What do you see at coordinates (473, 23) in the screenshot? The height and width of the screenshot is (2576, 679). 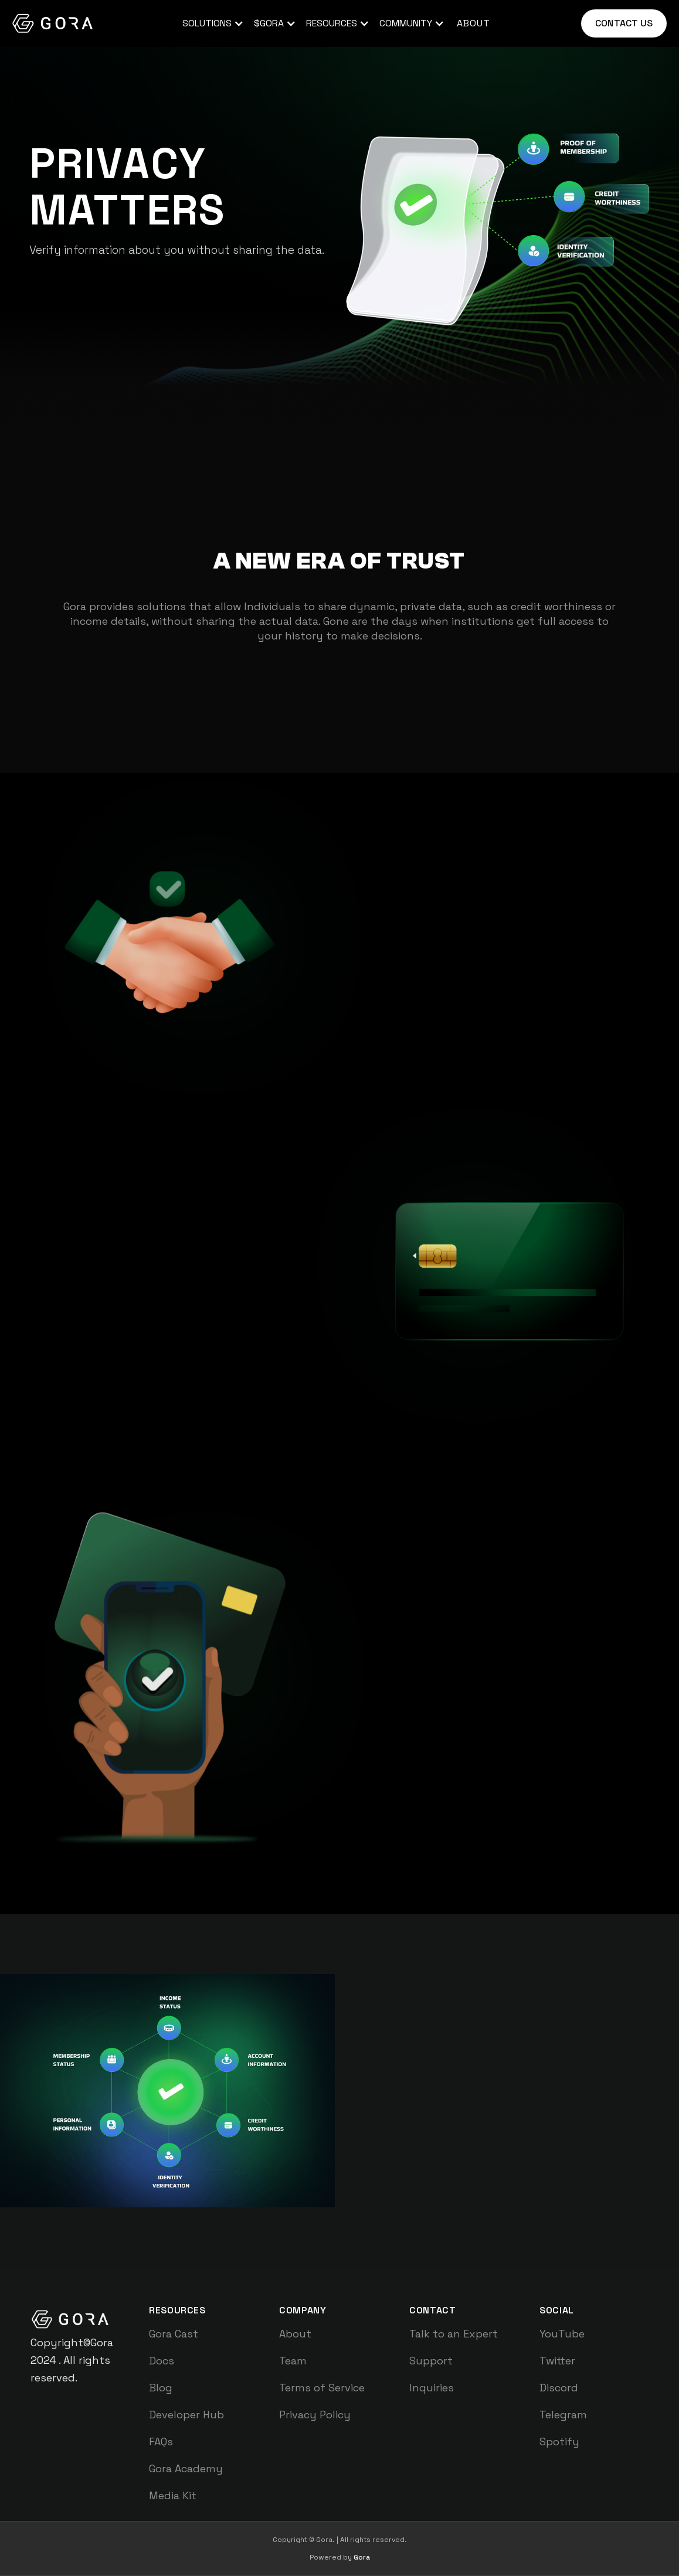 I see `about` at bounding box center [473, 23].